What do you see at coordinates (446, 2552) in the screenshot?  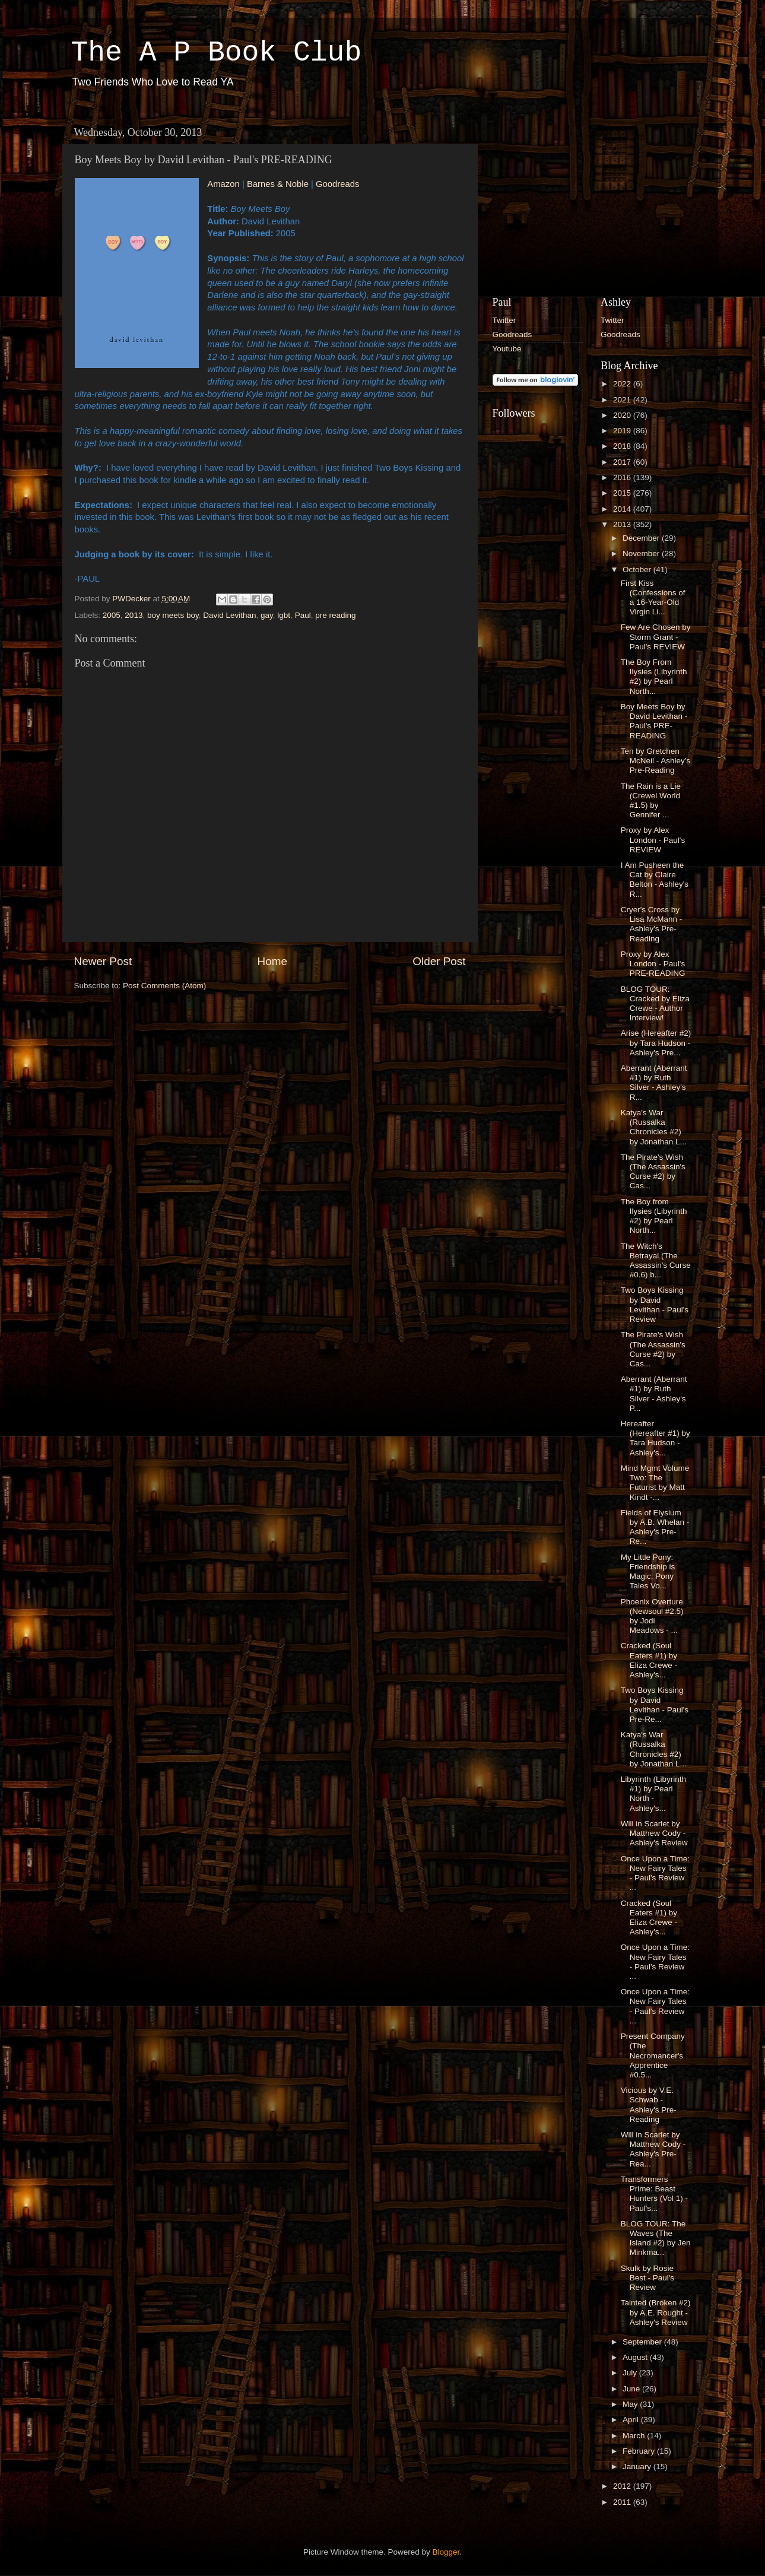 I see `Blogger` at bounding box center [446, 2552].